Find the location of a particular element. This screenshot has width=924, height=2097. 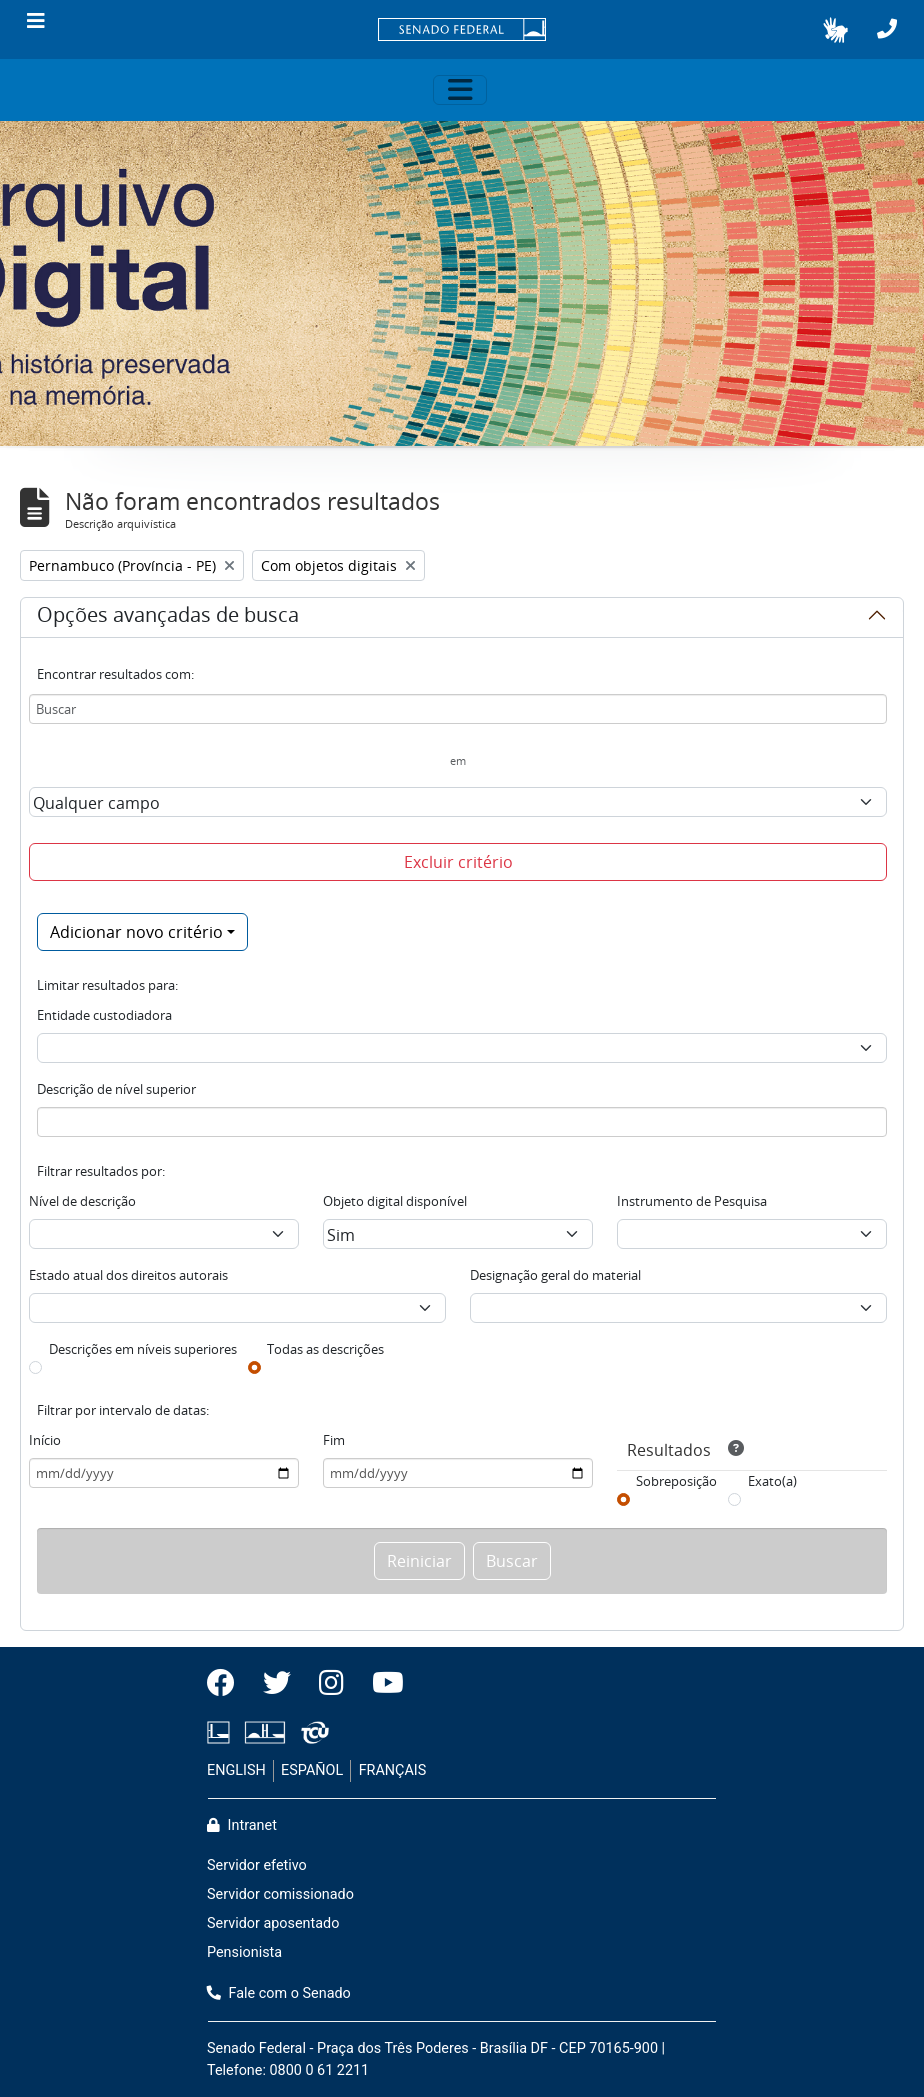

Sobreposição is located at coordinates (676, 1481).